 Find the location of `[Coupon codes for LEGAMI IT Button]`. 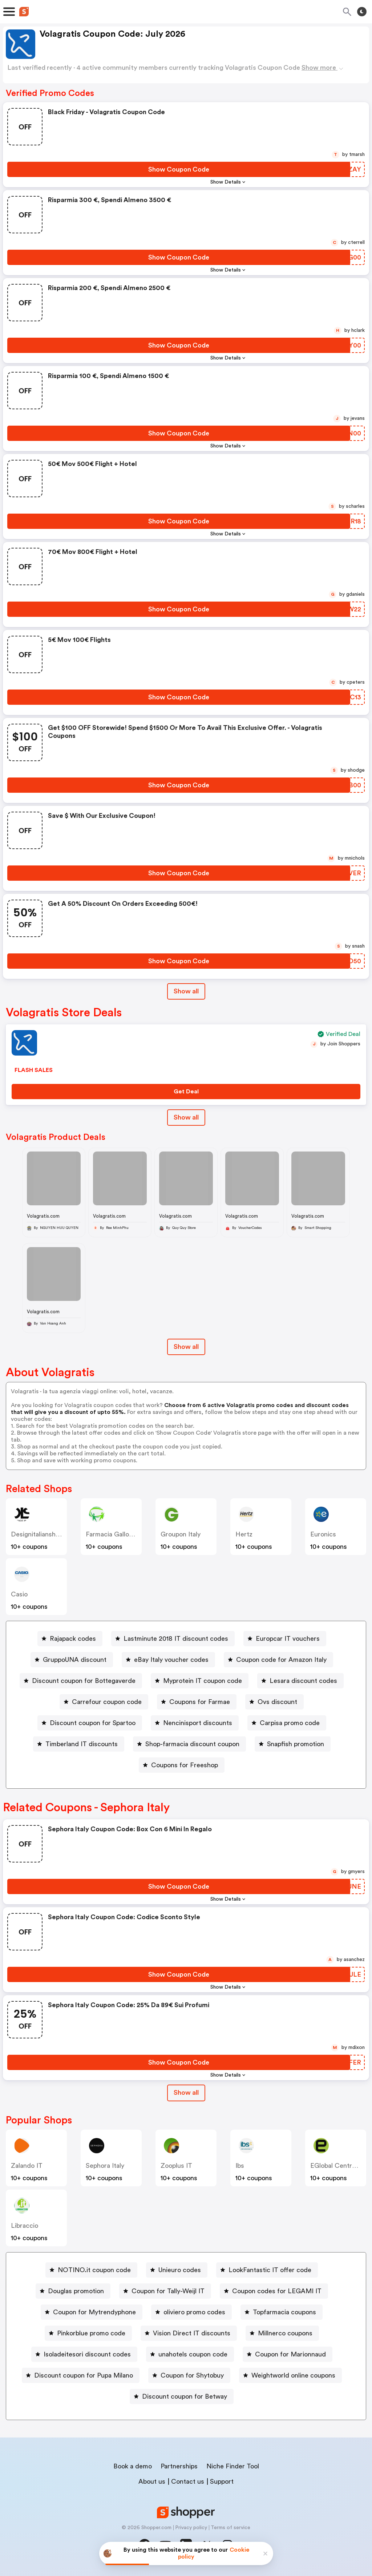

[Coupon codes for LEGAMI IT Button] is located at coordinates (274, 2291).